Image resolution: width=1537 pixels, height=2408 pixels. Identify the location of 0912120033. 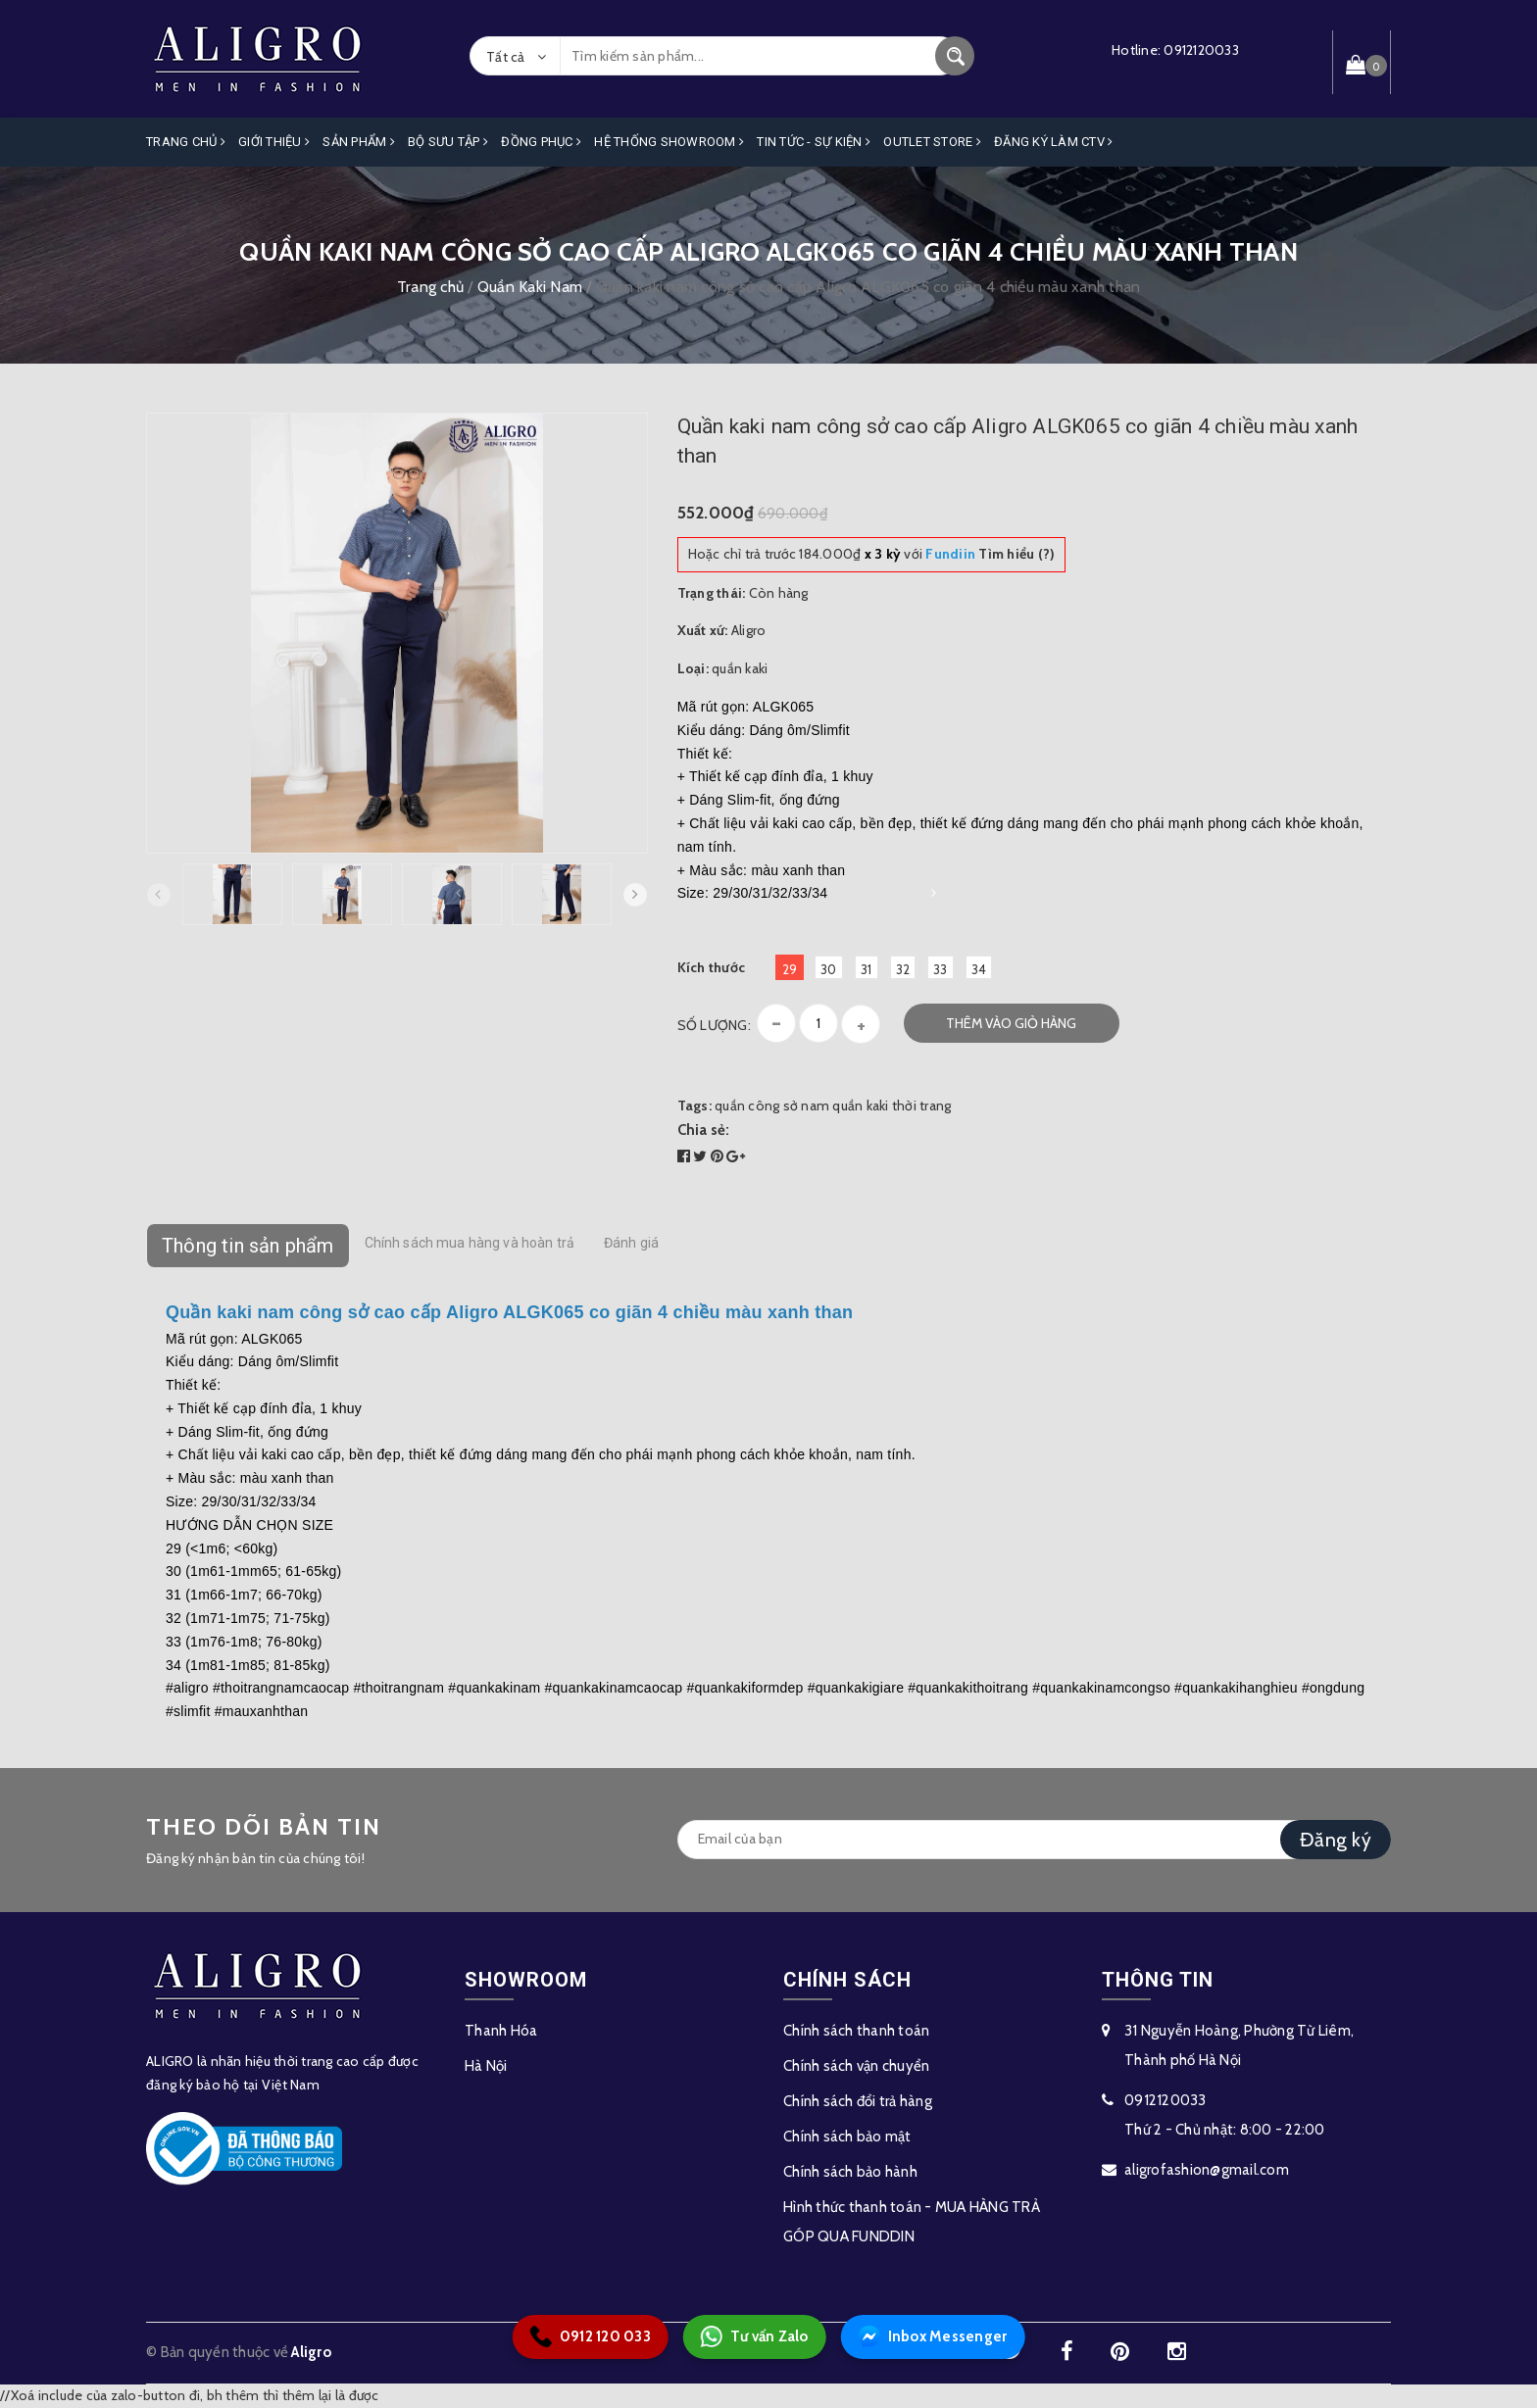
(1201, 50).